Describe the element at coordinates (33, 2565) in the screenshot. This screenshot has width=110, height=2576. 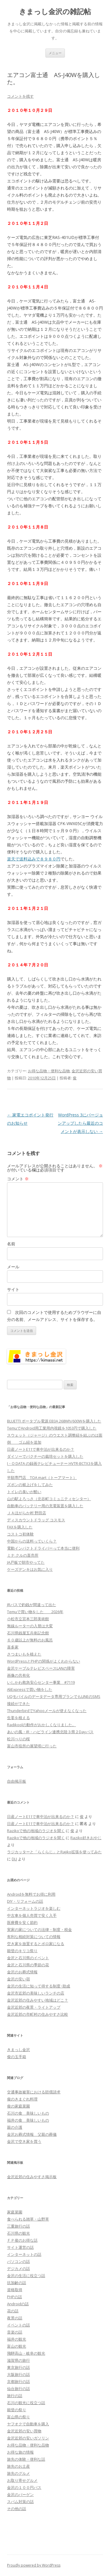
I see `Proudly powered by WordPress` at that location.